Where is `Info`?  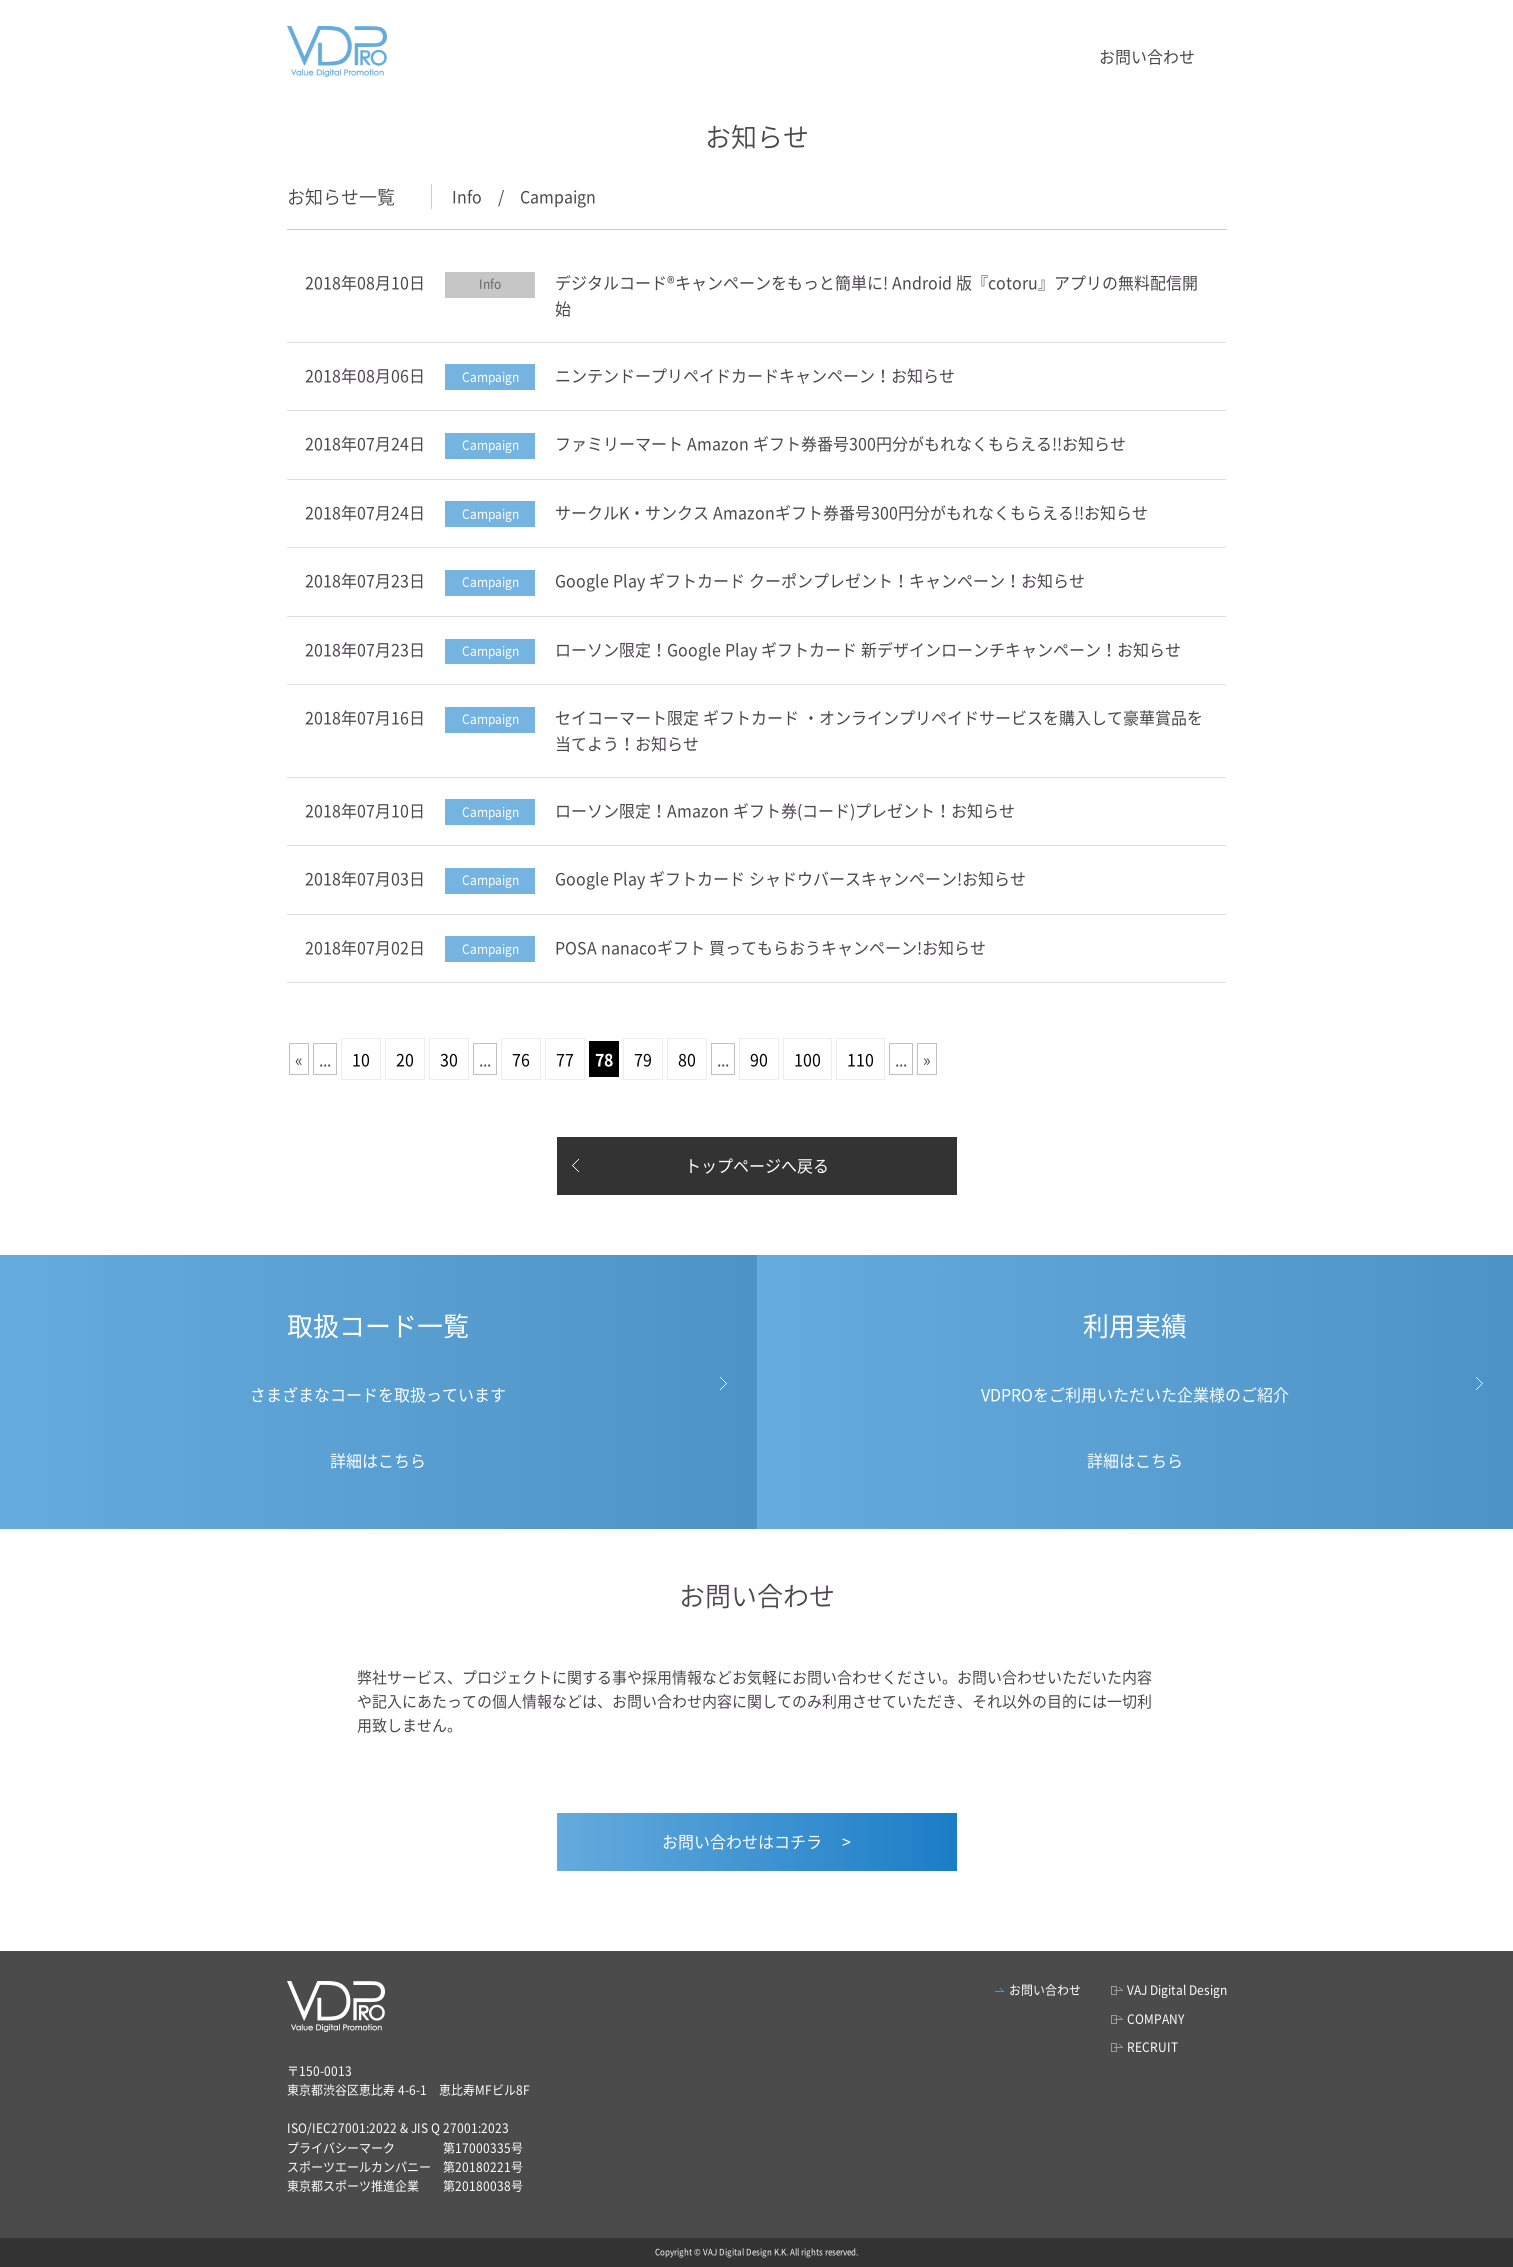 Info is located at coordinates (467, 196).